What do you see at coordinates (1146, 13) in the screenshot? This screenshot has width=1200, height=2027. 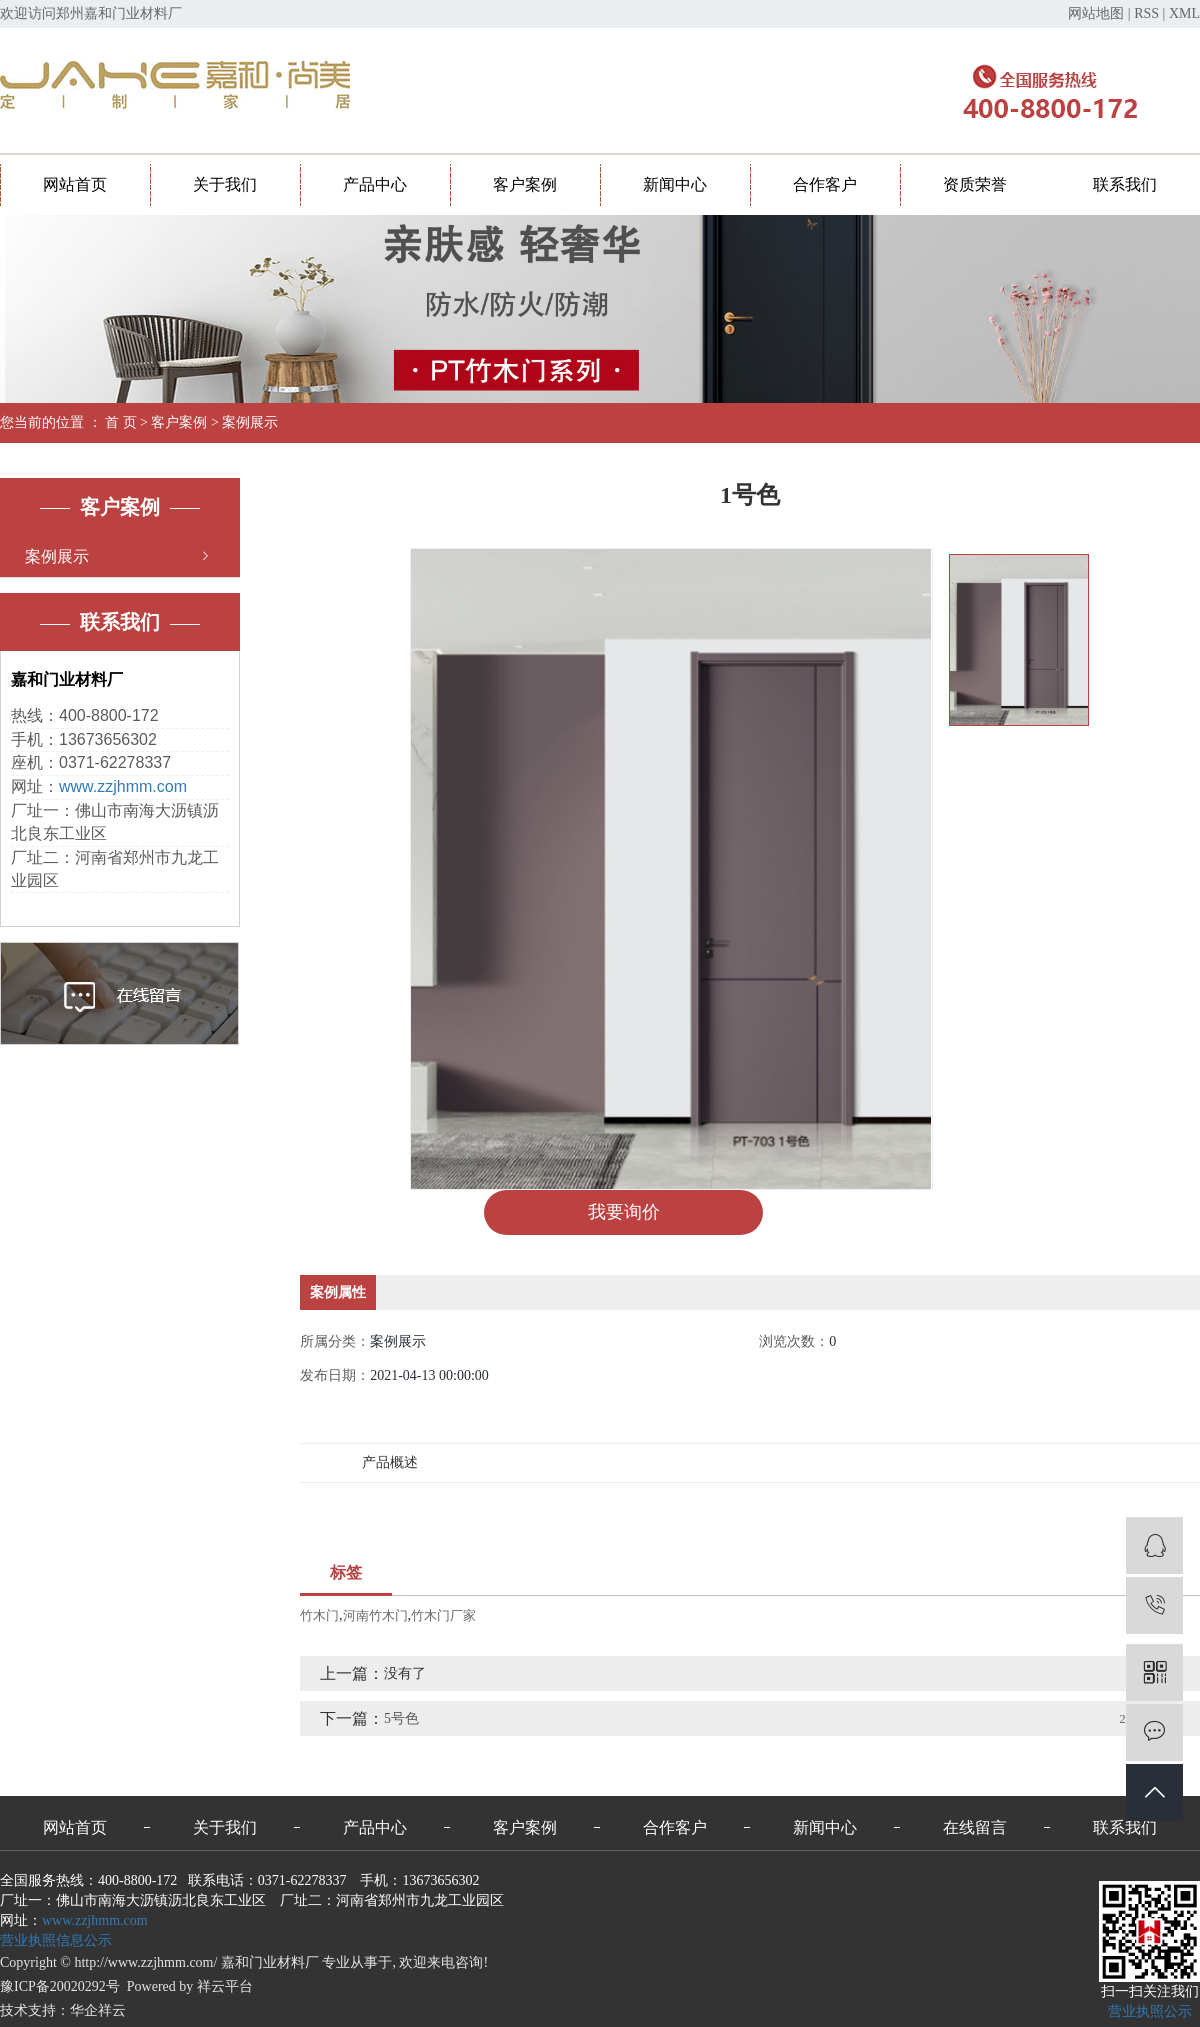 I see `RSS` at bounding box center [1146, 13].